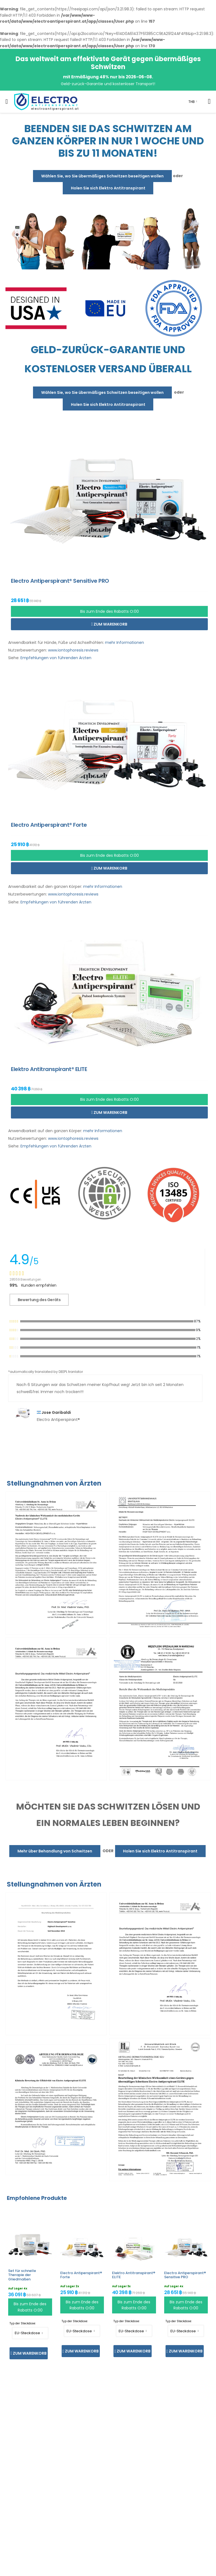 The height and width of the screenshot is (2576, 216). I want to click on Set für schnelle Therapie der Gliedmaßen, so click(22, 2275).